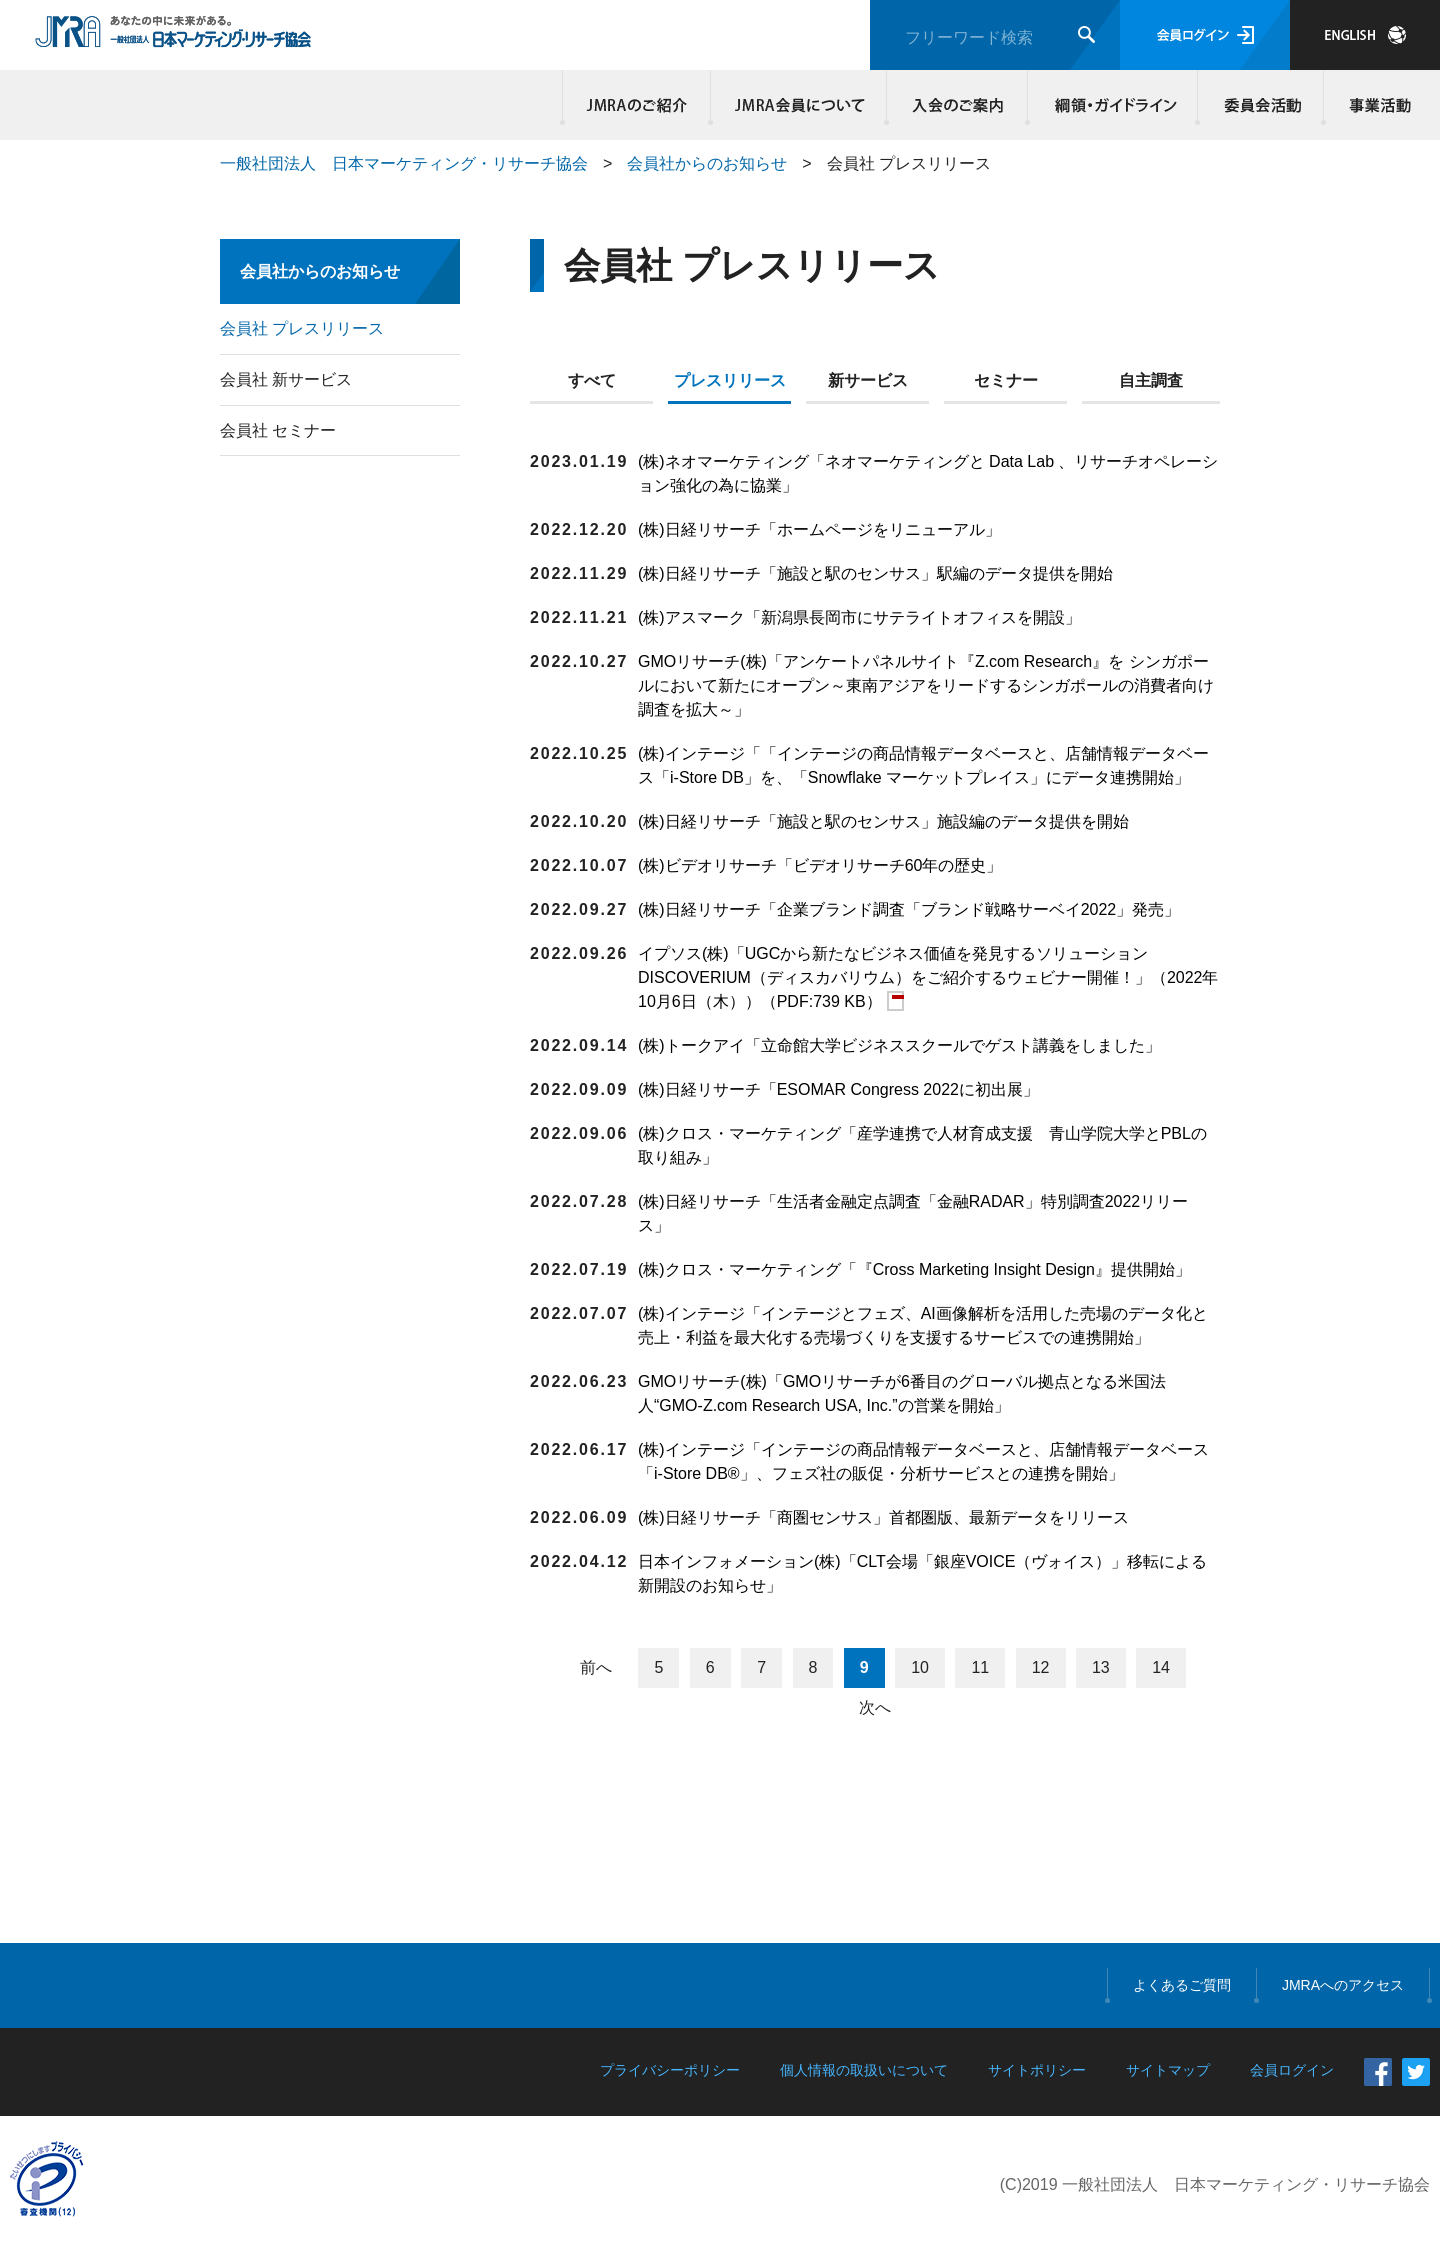 This screenshot has width=1440, height=2246. What do you see at coordinates (278, 430) in the screenshot?
I see `会員社 セミナー` at bounding box center [278, 430].